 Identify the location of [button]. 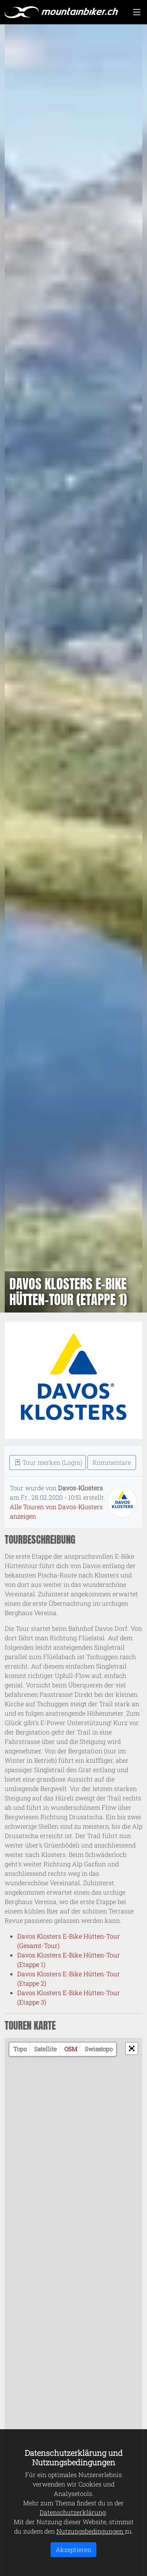
(132, 2048).